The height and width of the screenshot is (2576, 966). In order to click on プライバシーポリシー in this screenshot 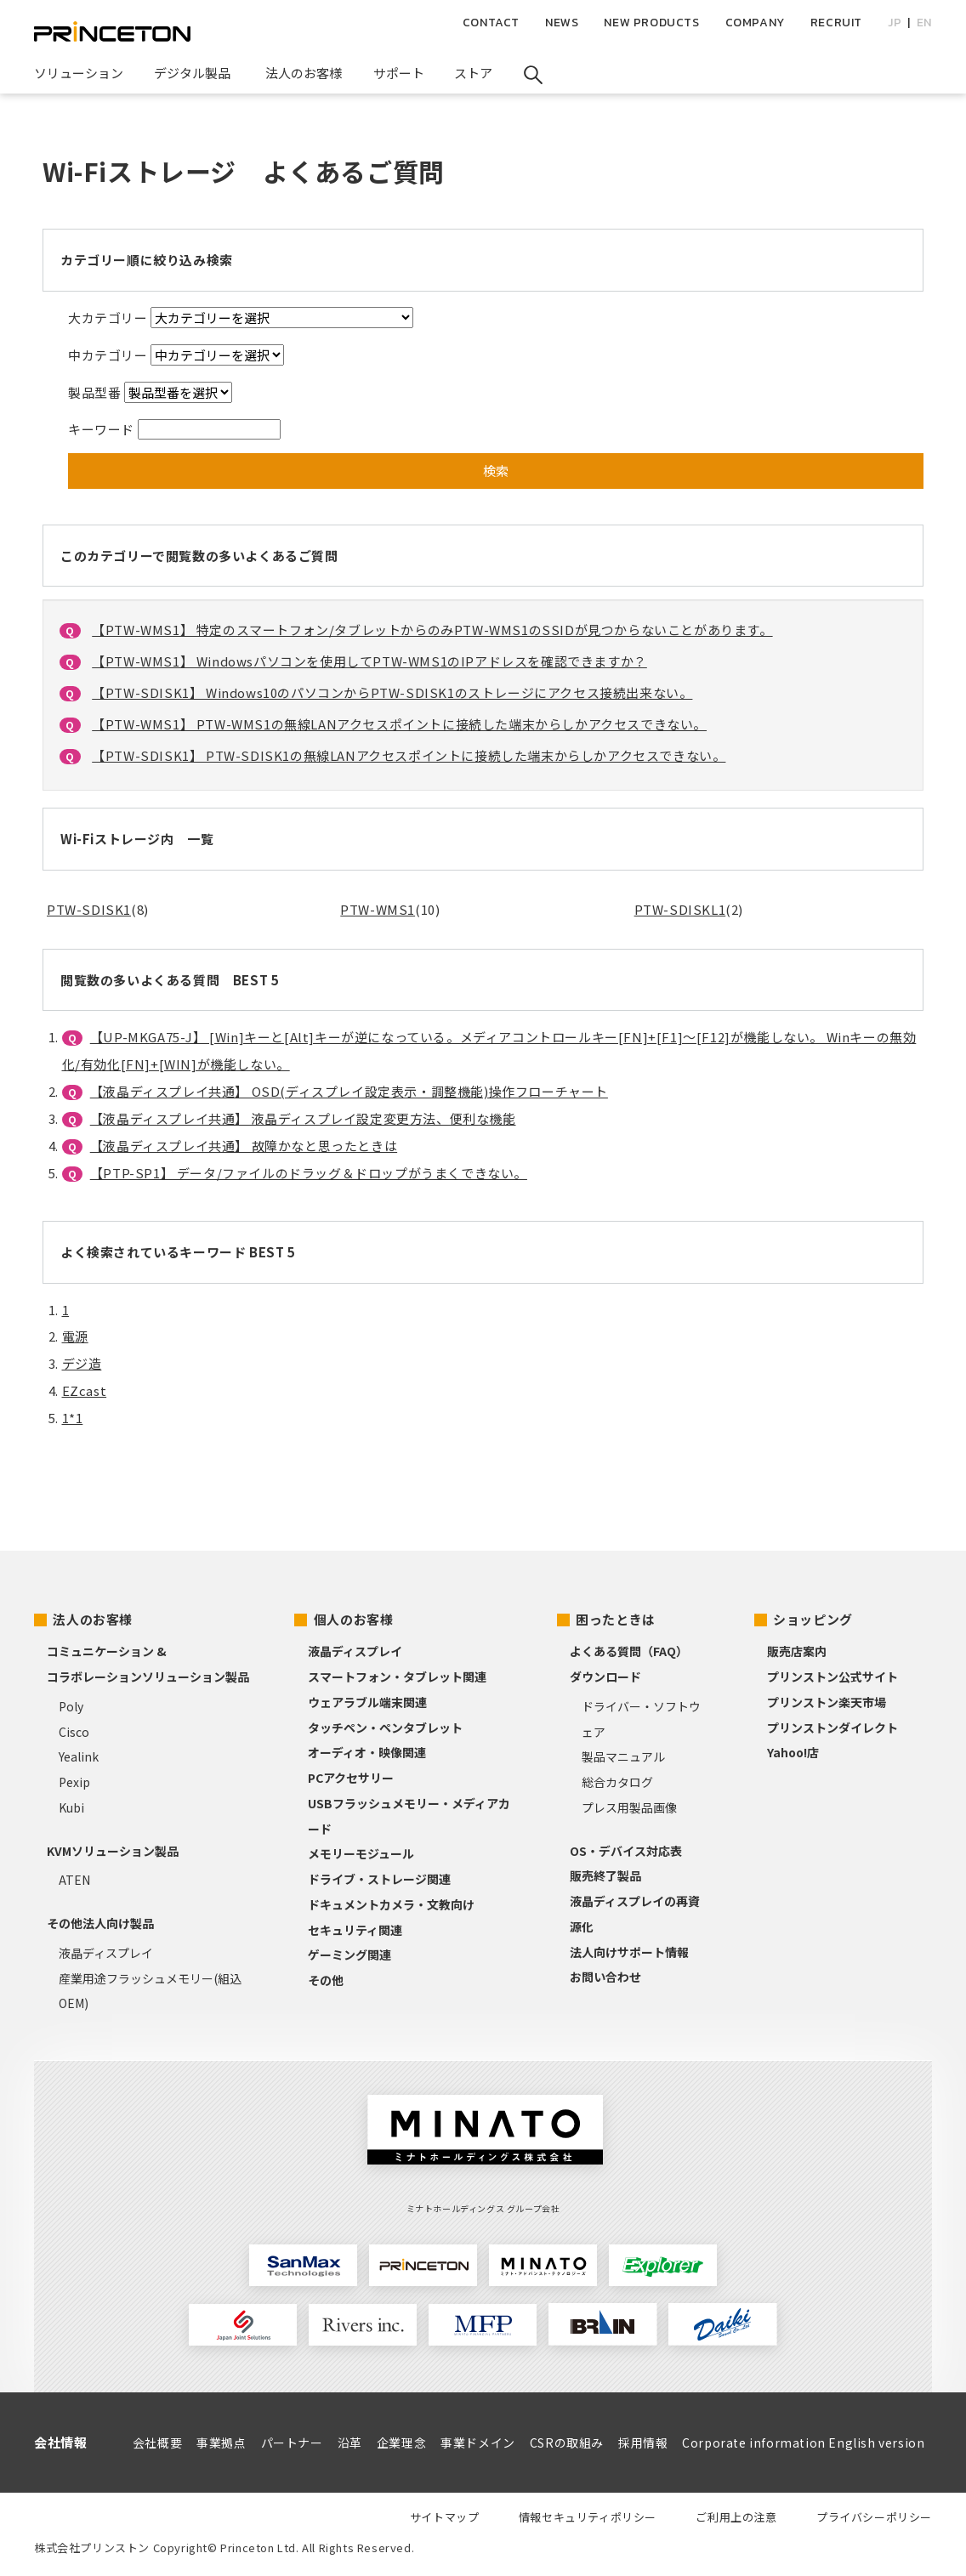, I will do `click(874, 2517)`.